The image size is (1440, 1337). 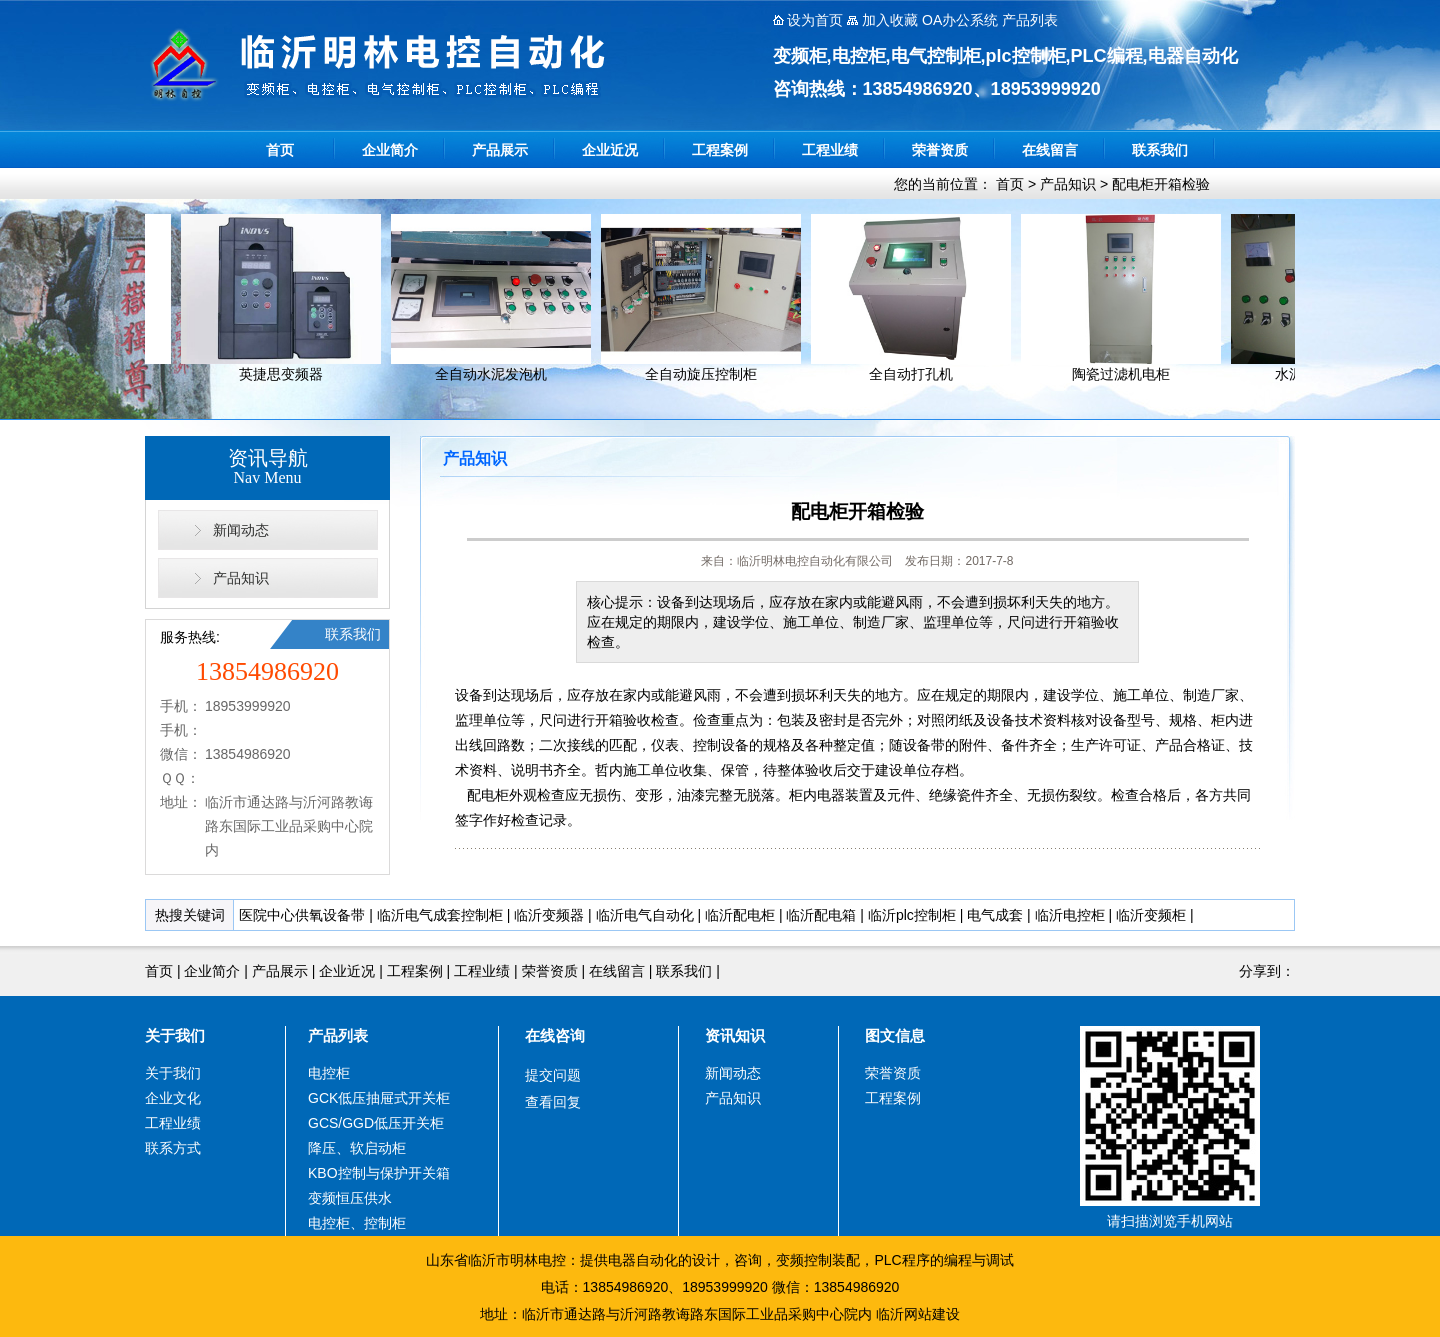 I want to click on 工程案例, so click(x=720, y=150).